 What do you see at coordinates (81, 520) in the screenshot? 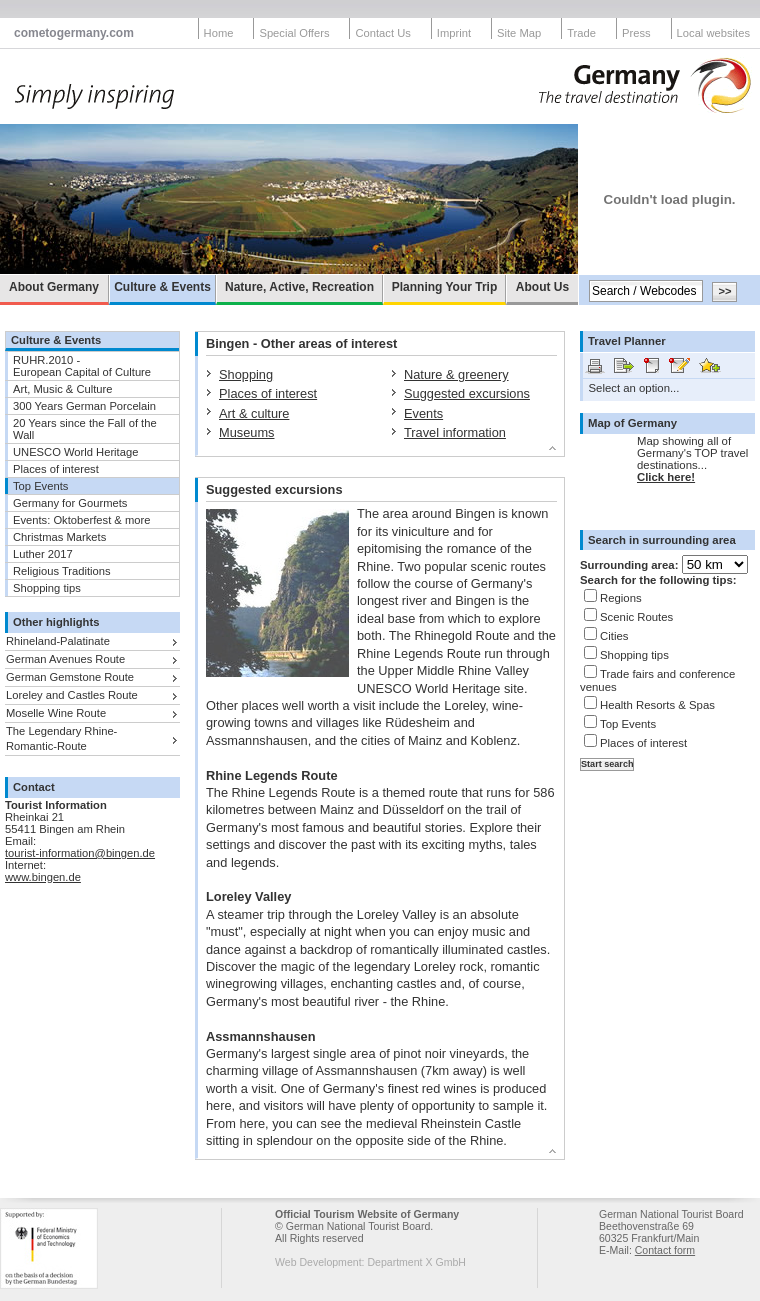
I see `Events: Oktoberfest & more` at bounding box center [81, 520].